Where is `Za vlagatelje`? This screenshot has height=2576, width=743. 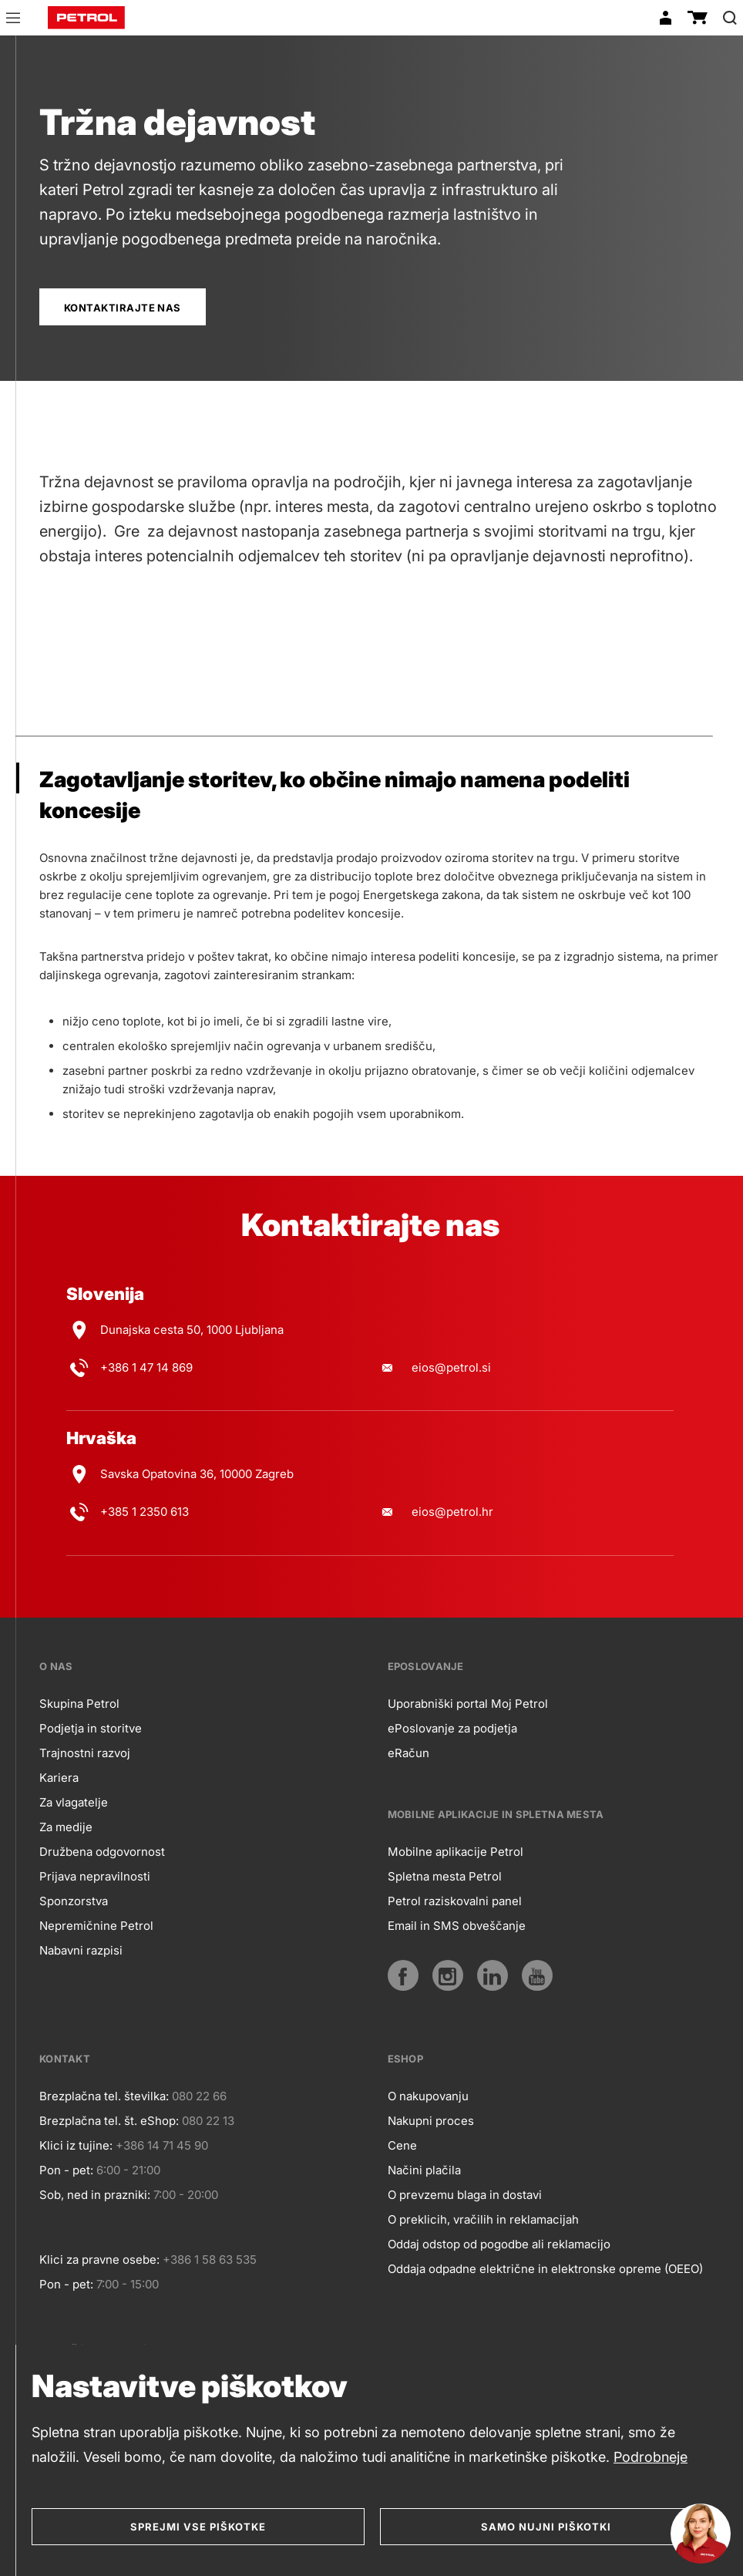 Za vlagatelje is located at coordinates (73, 1802).